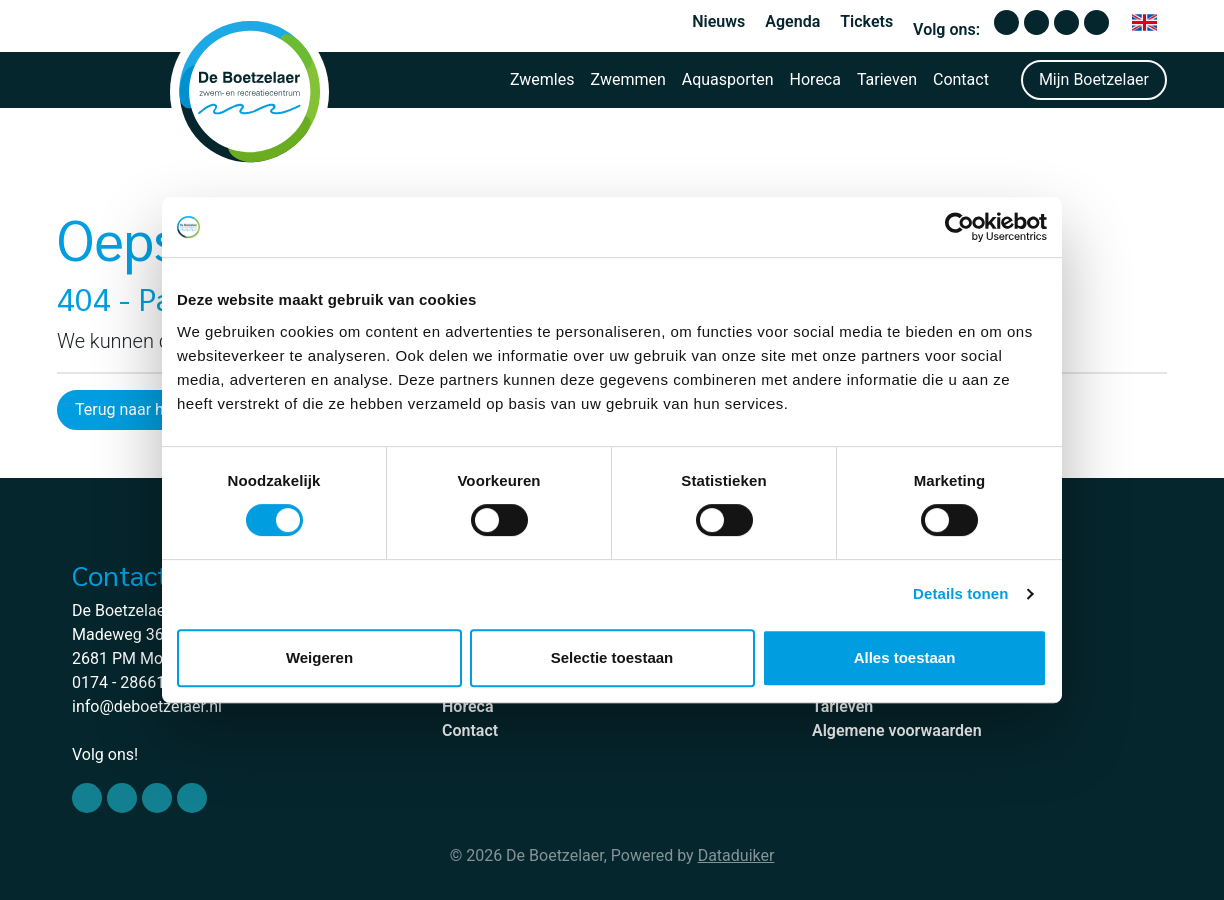 The height and width of the screenshot is (900, 1224). What do you see at coordinates (319, 657) in the screenshot?
I see `Weigeren` at bounding box center [319, 657].